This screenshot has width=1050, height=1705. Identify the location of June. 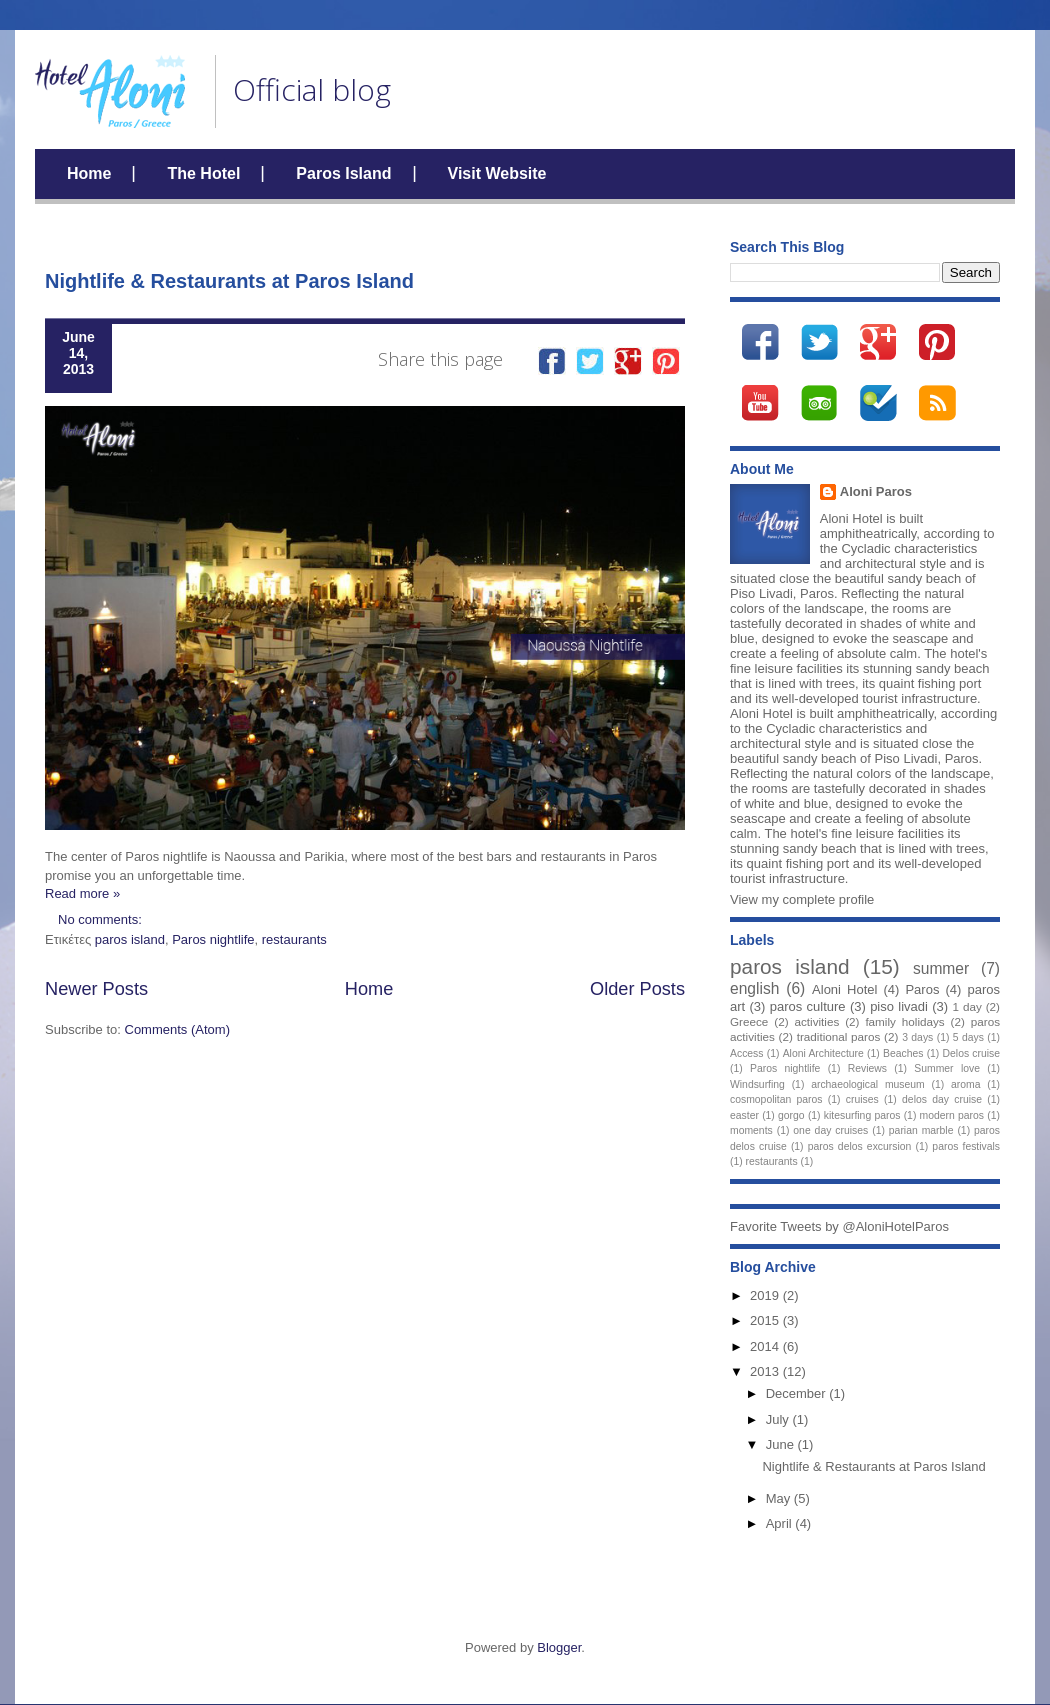
(782, 1444).